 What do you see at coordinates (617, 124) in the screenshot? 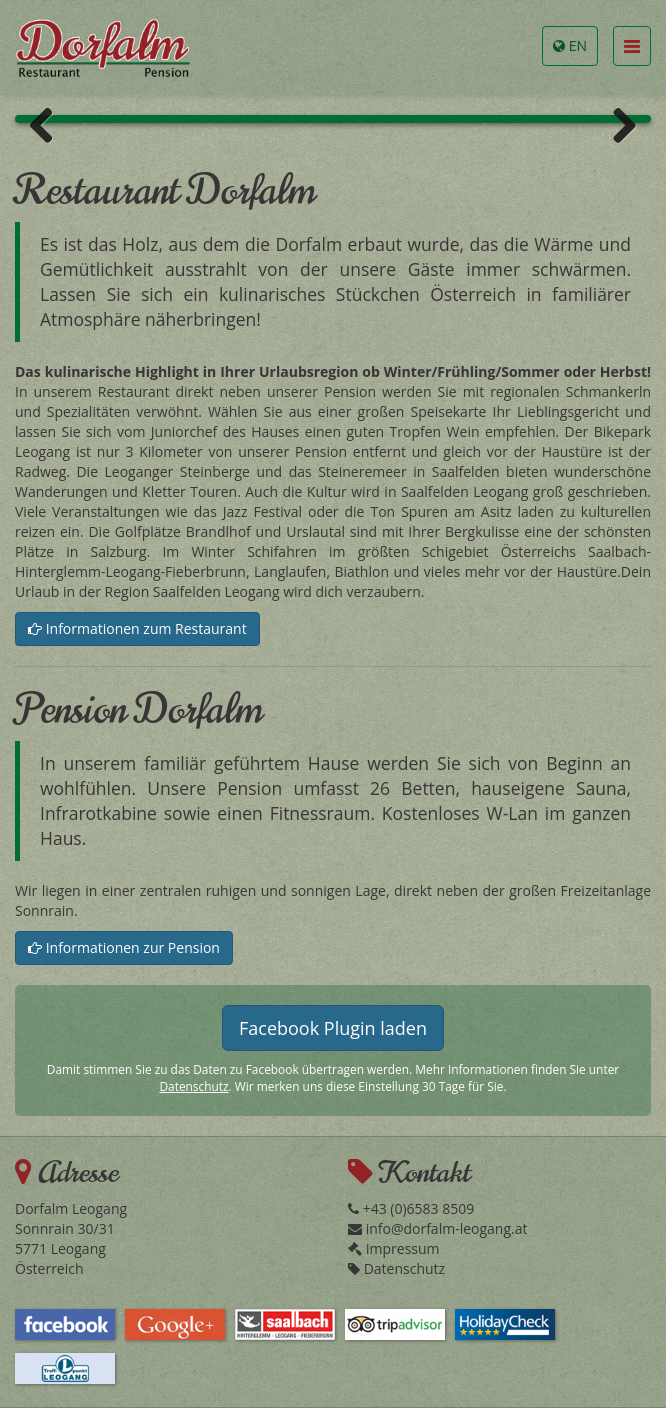
I see `Next` at bounding box center [617, 124].